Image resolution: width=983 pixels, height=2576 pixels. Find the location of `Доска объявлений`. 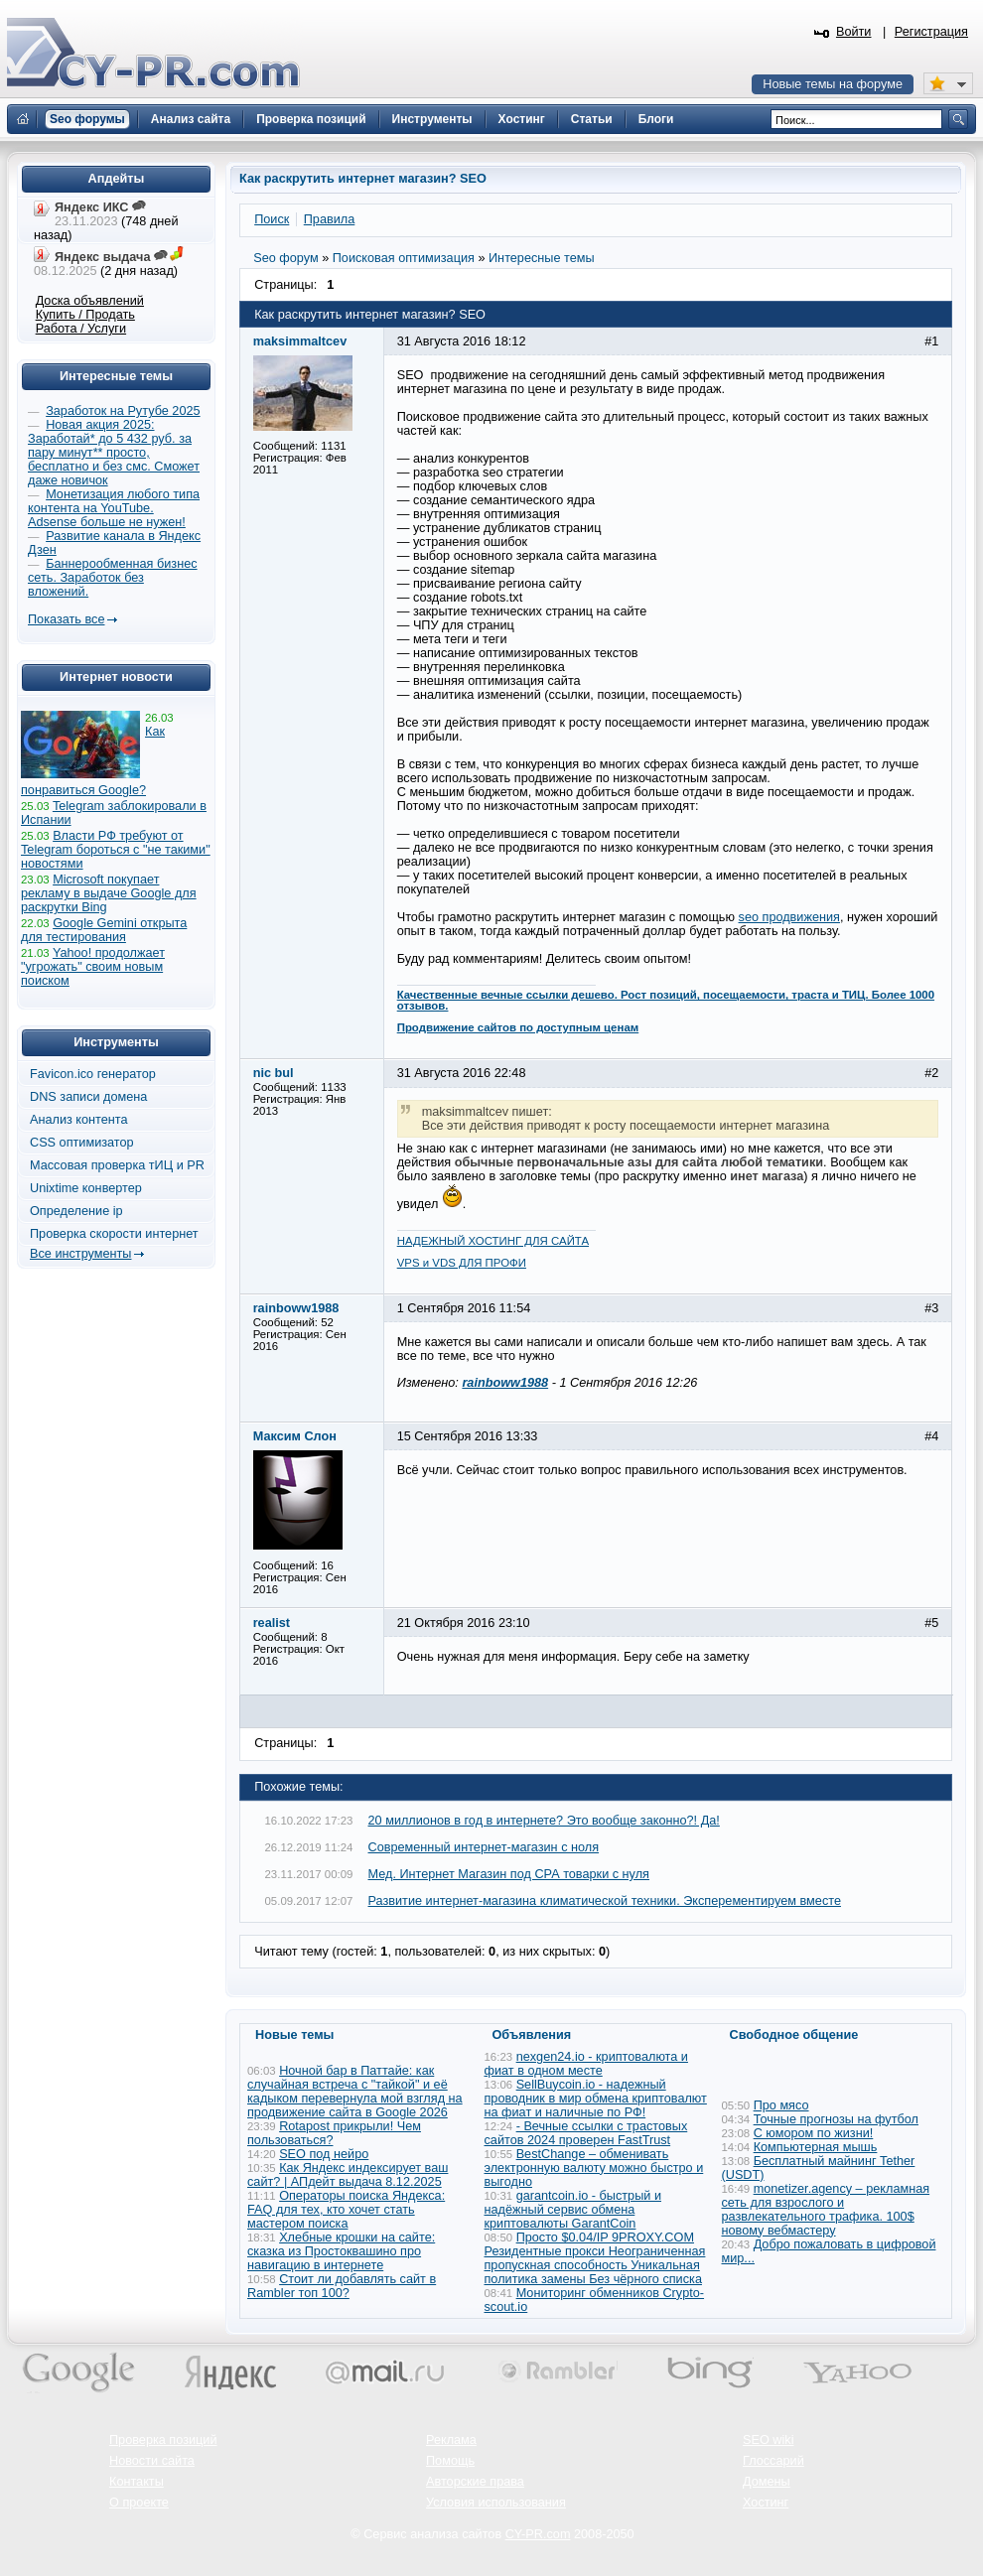

Доска объявлений is located at coordinates (90, 301).